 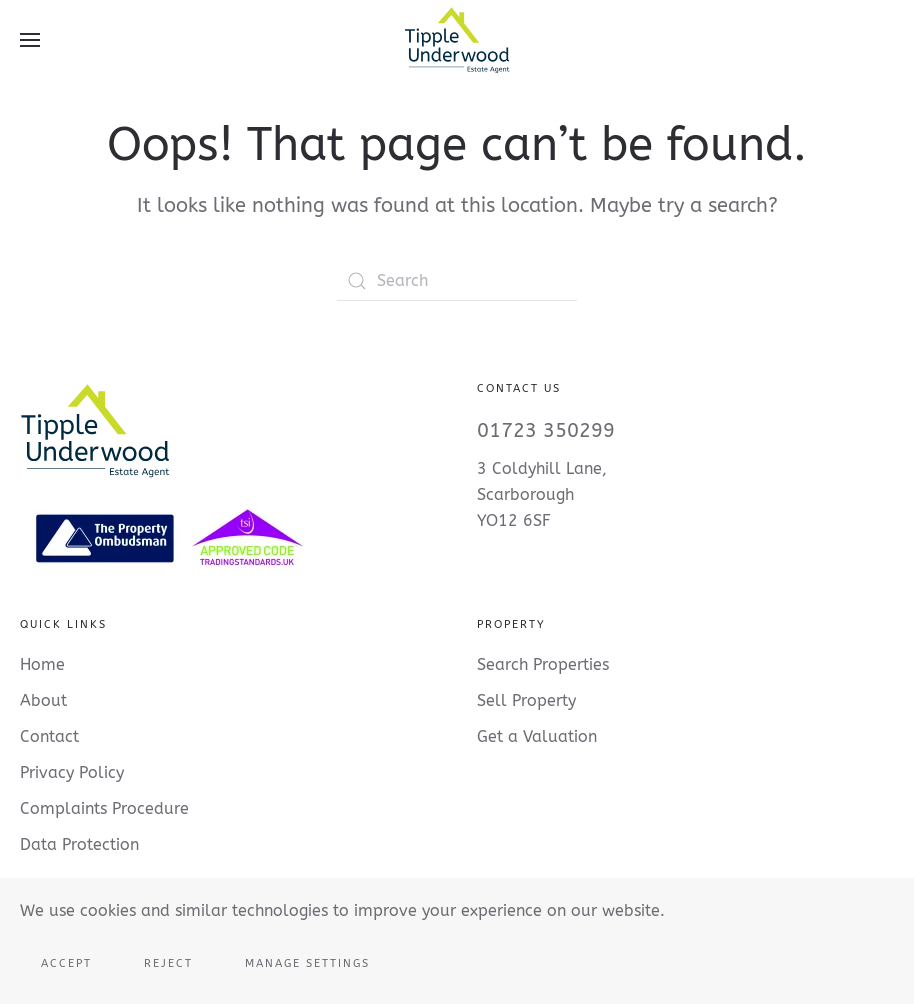 I want to click on Data Protection, so click(x=79, y=844).